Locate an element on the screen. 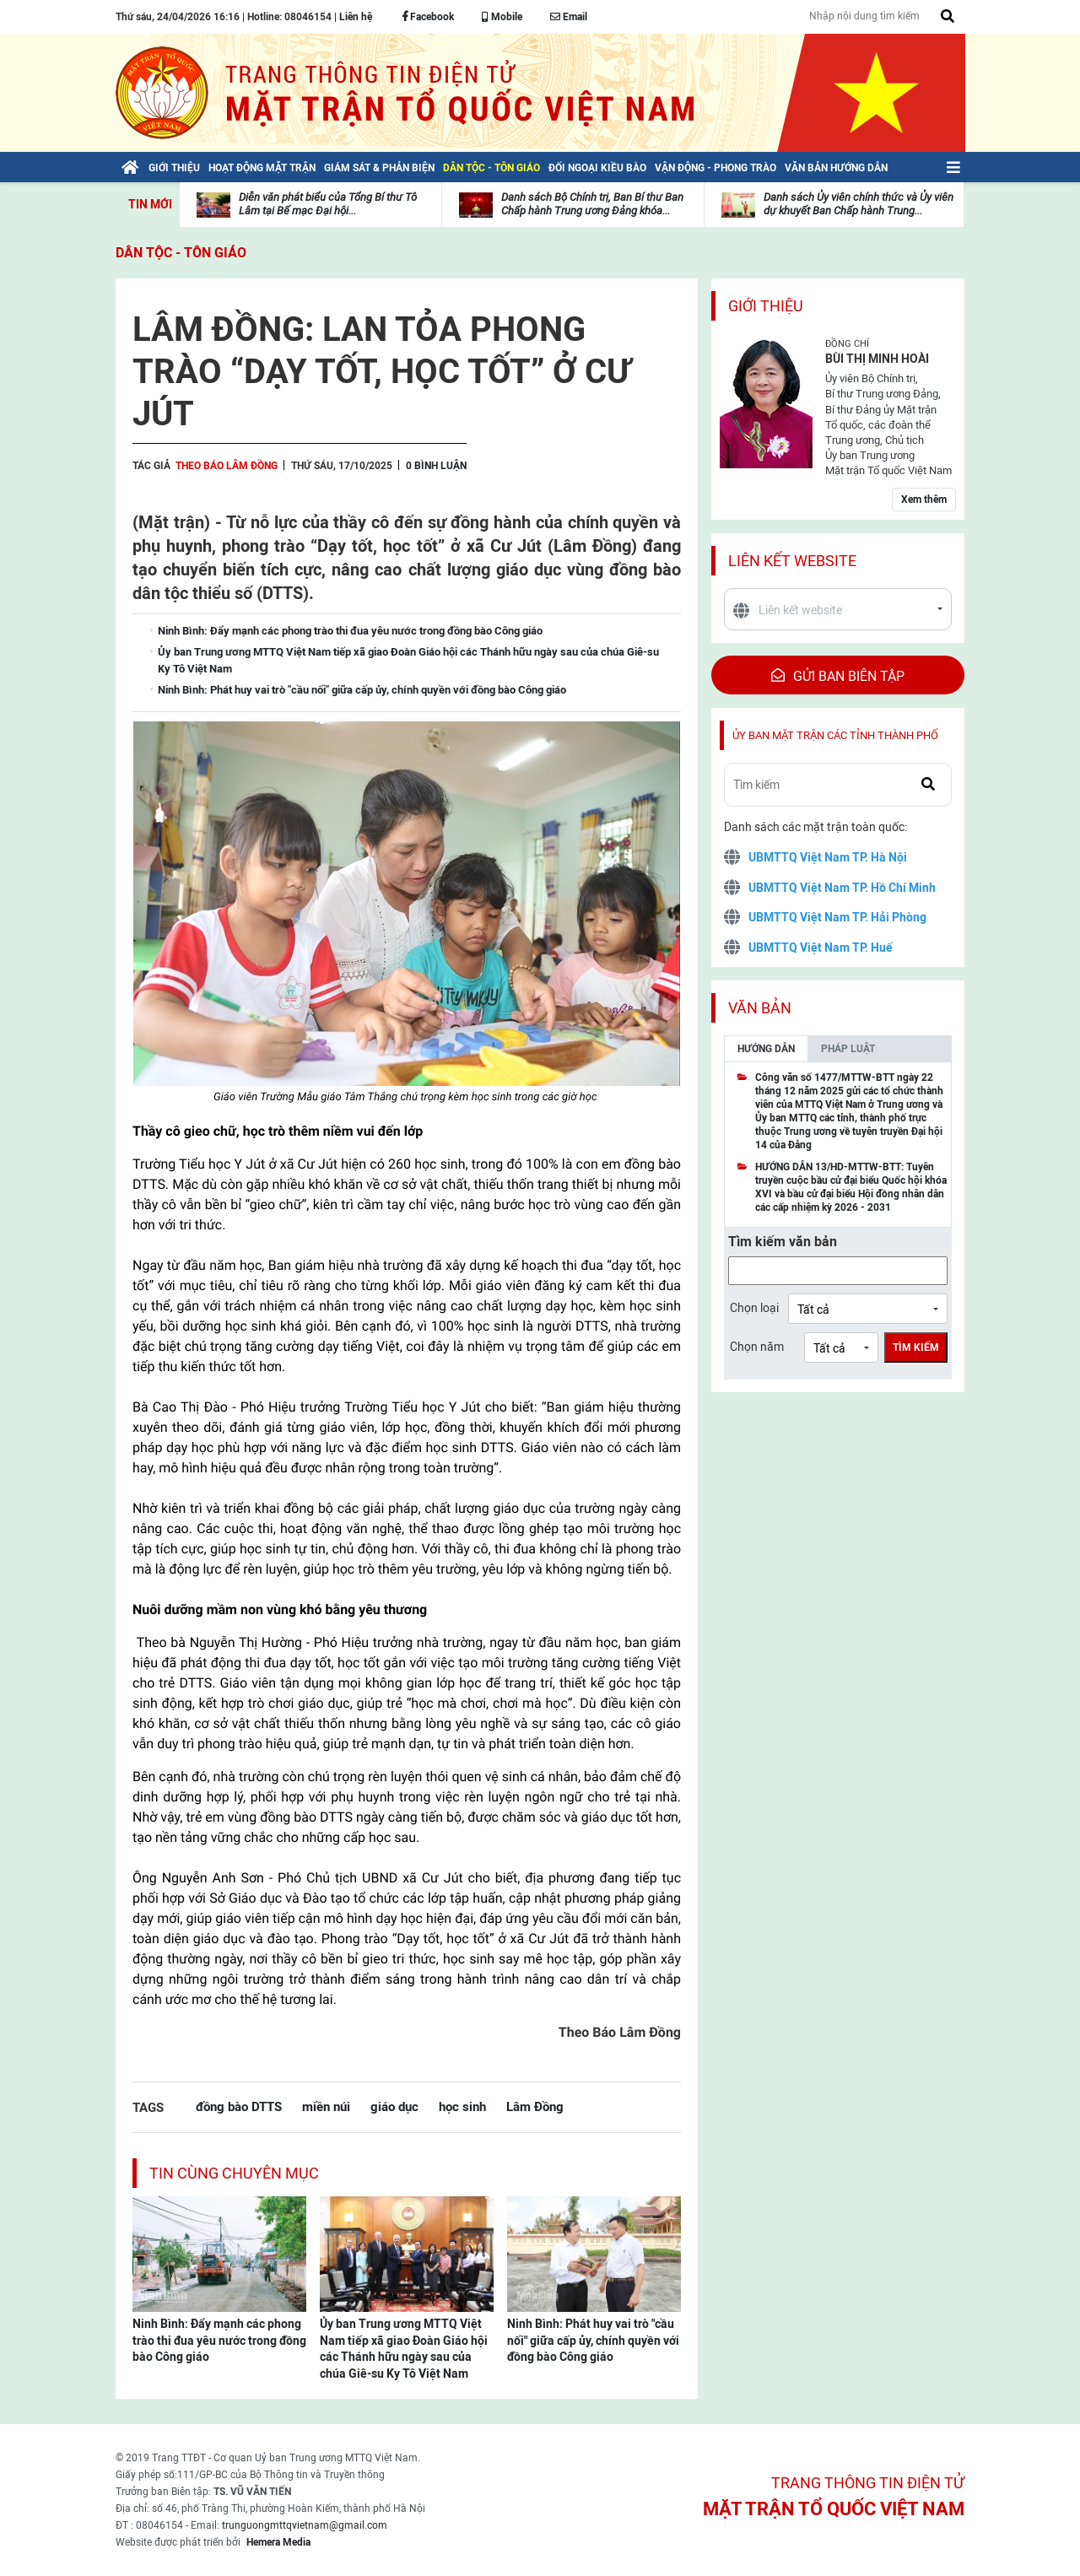 This screenshot has height=2576, width=1080. Lâm Đồng is located at coordinates (535, 2106).